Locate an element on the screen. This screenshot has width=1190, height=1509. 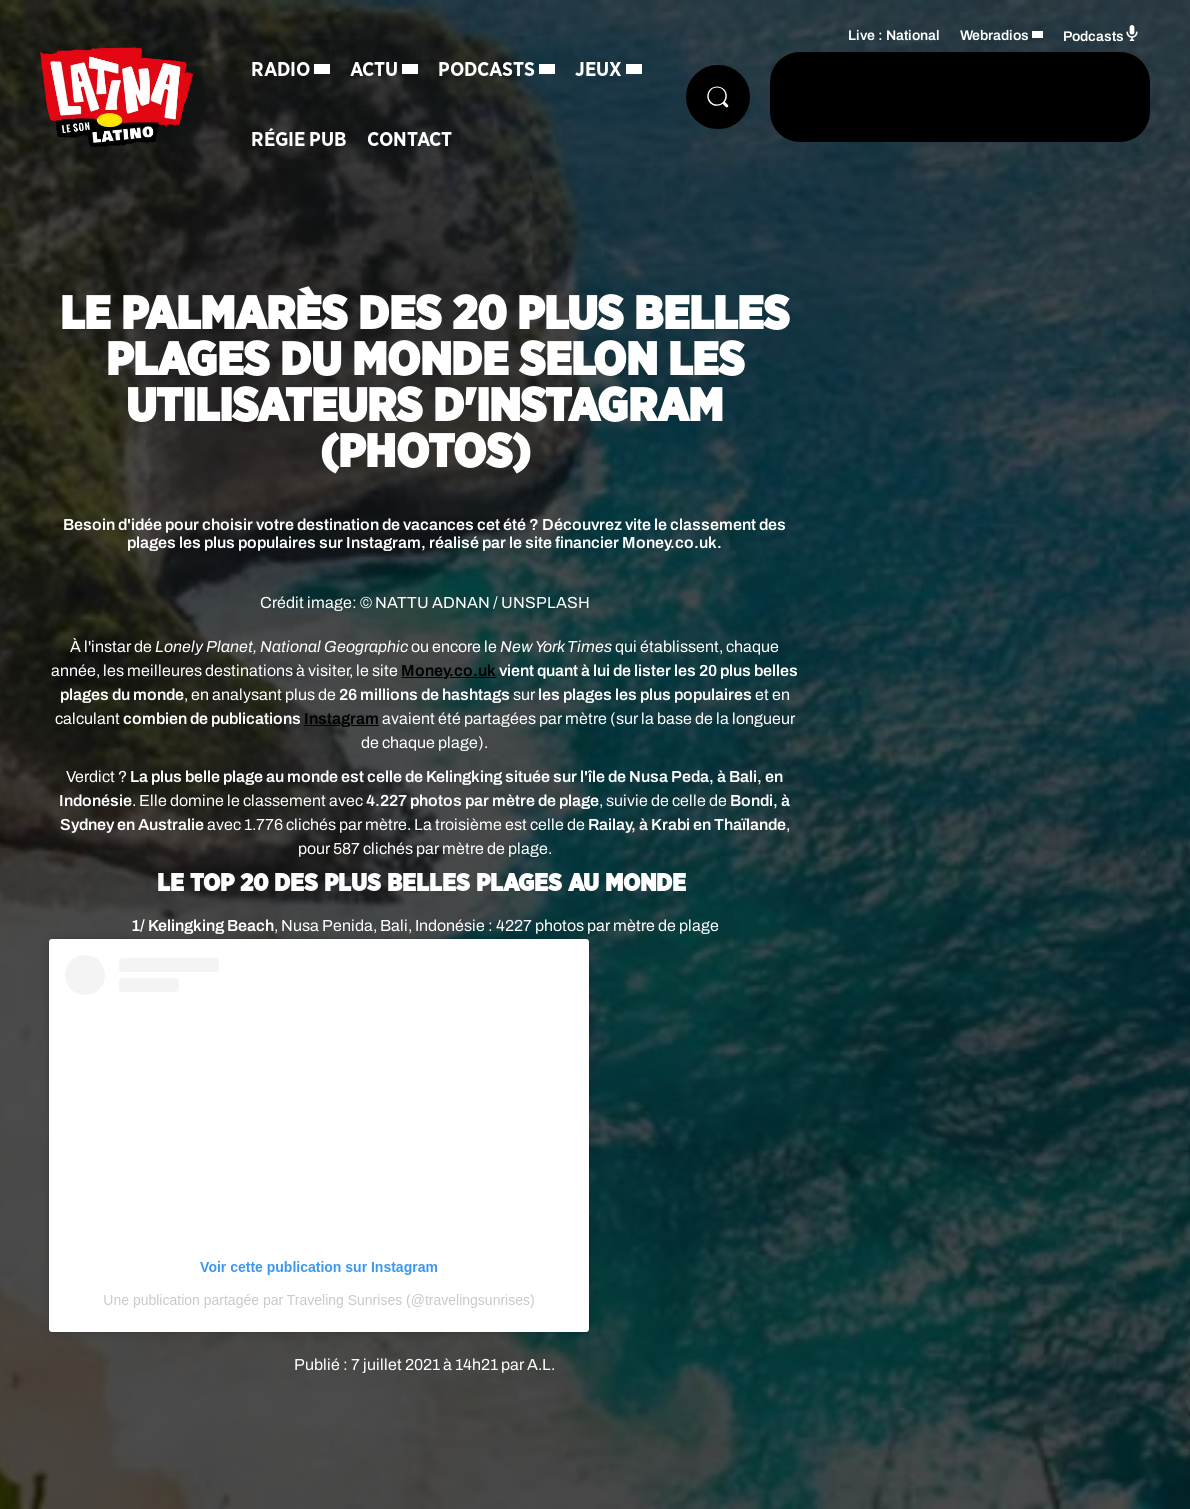
Live : National is located at coordinates (894, 35).